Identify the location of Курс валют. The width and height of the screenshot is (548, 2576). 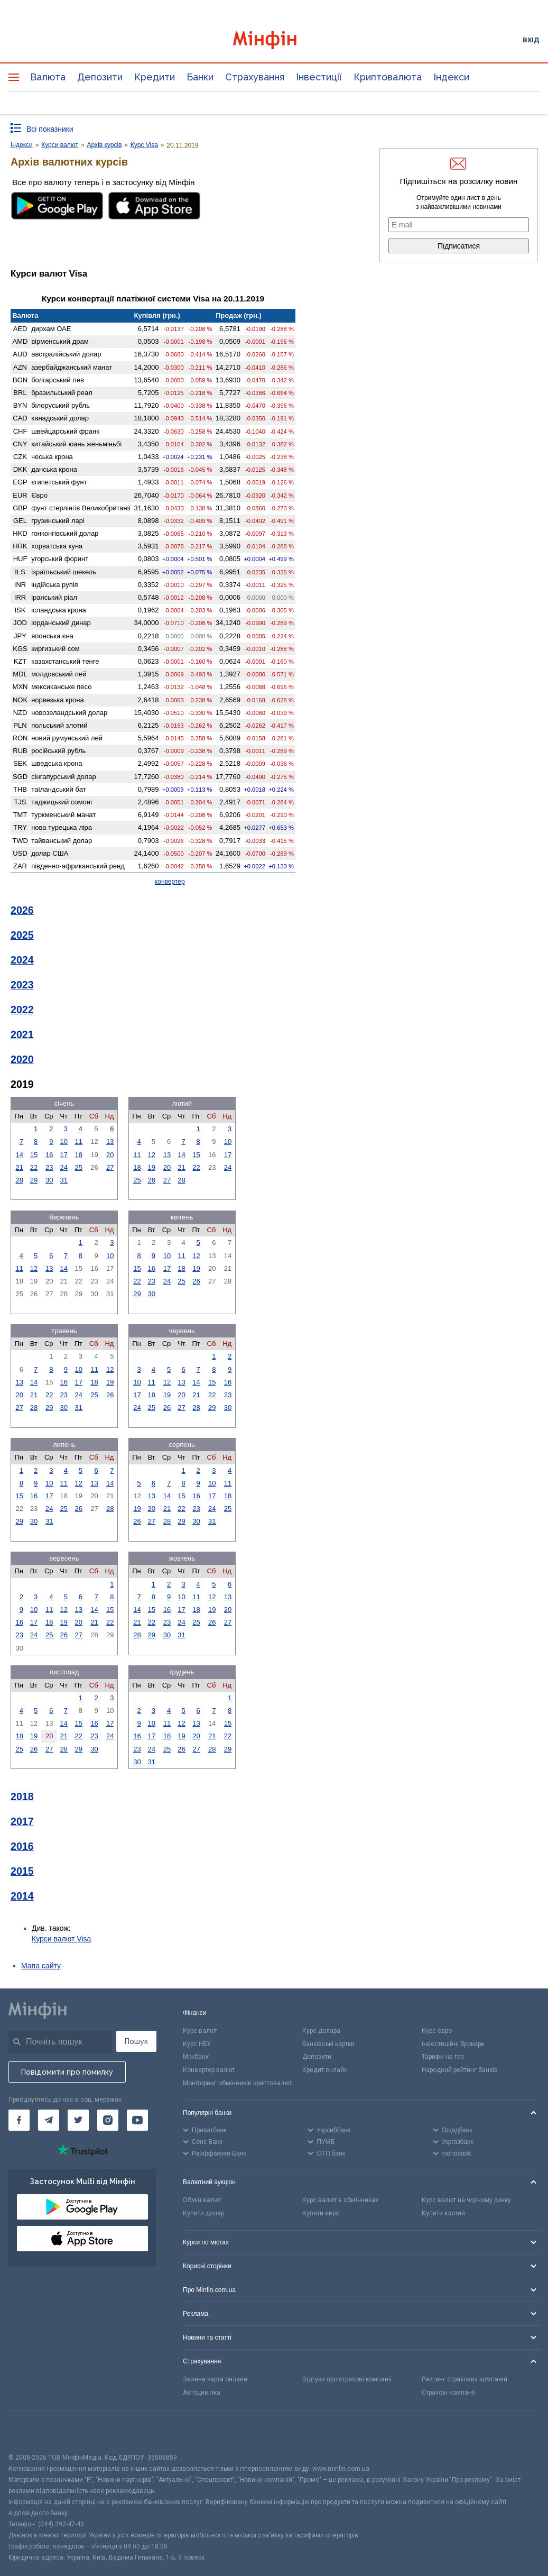
(200, 2030).